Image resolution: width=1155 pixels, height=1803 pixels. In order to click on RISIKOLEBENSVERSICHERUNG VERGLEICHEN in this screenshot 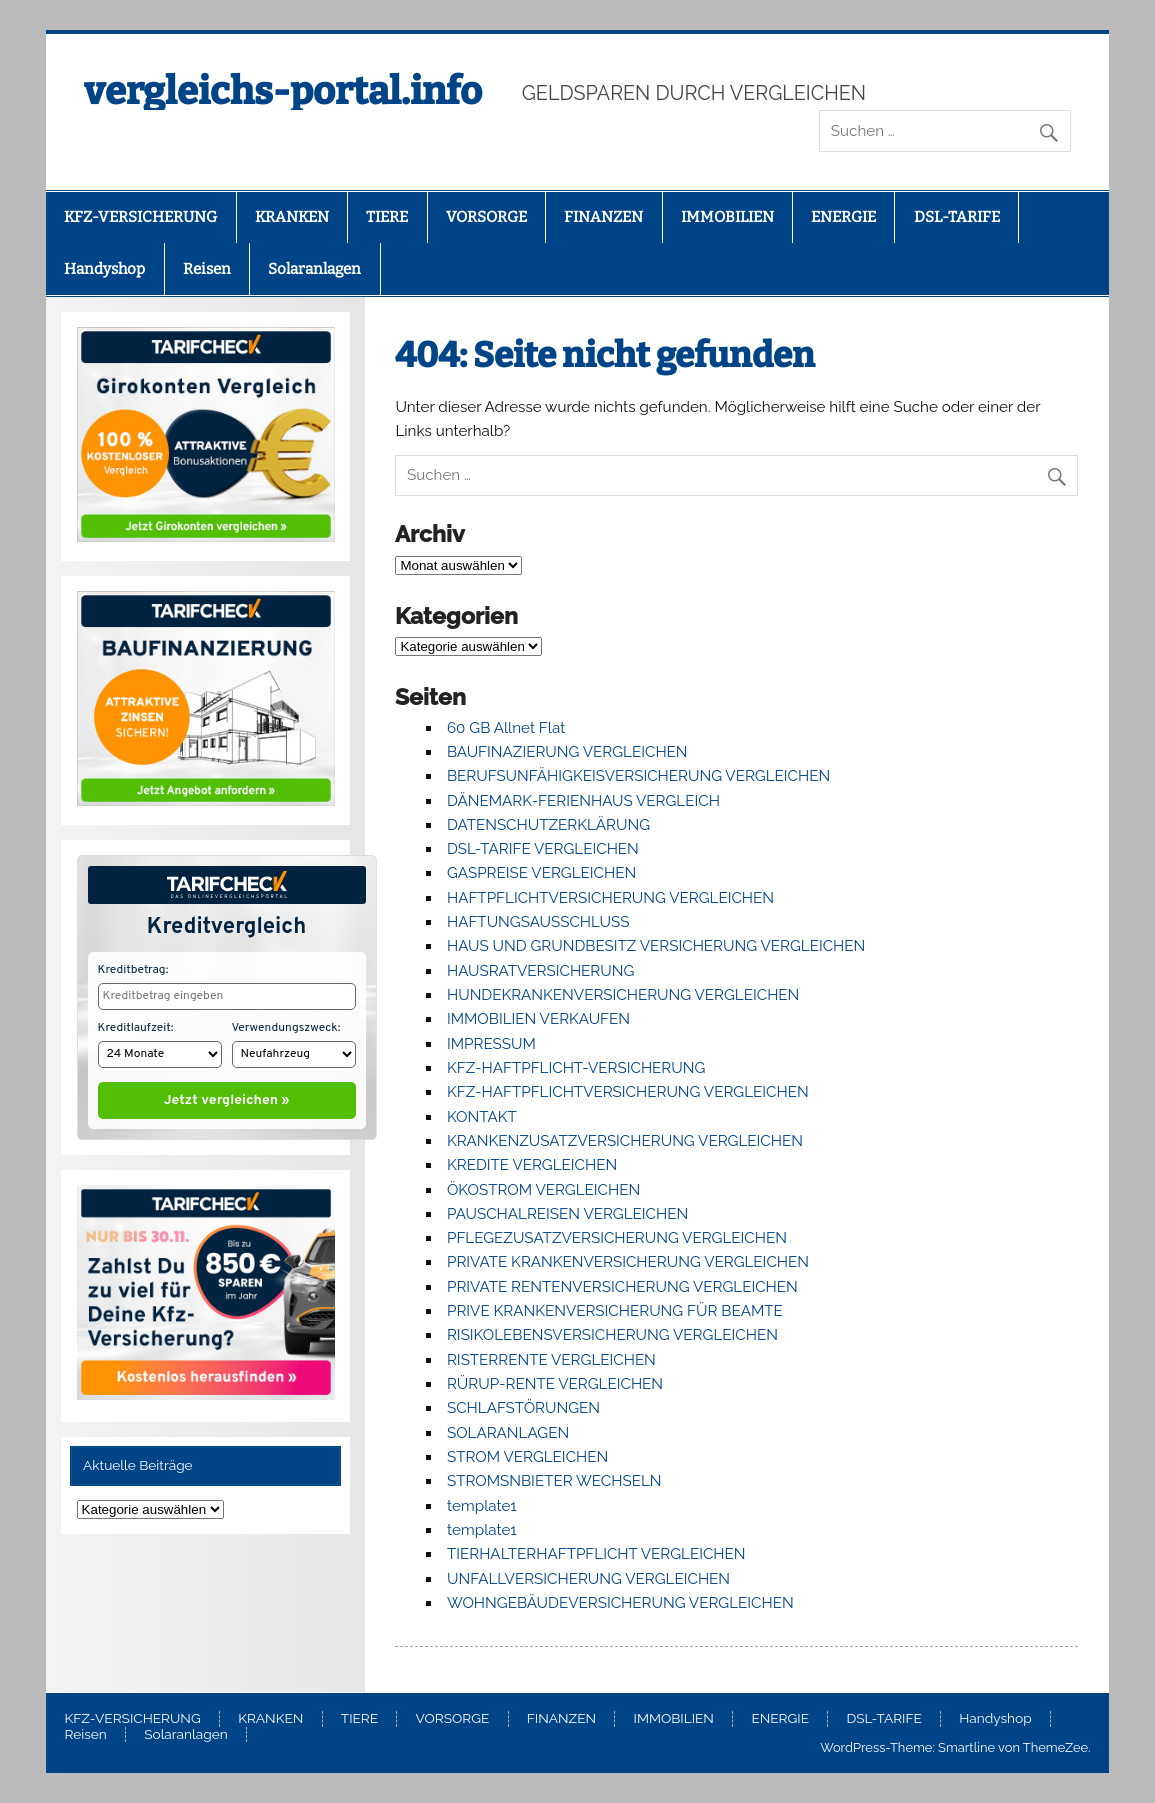, I will do `click(612, 1335)`.